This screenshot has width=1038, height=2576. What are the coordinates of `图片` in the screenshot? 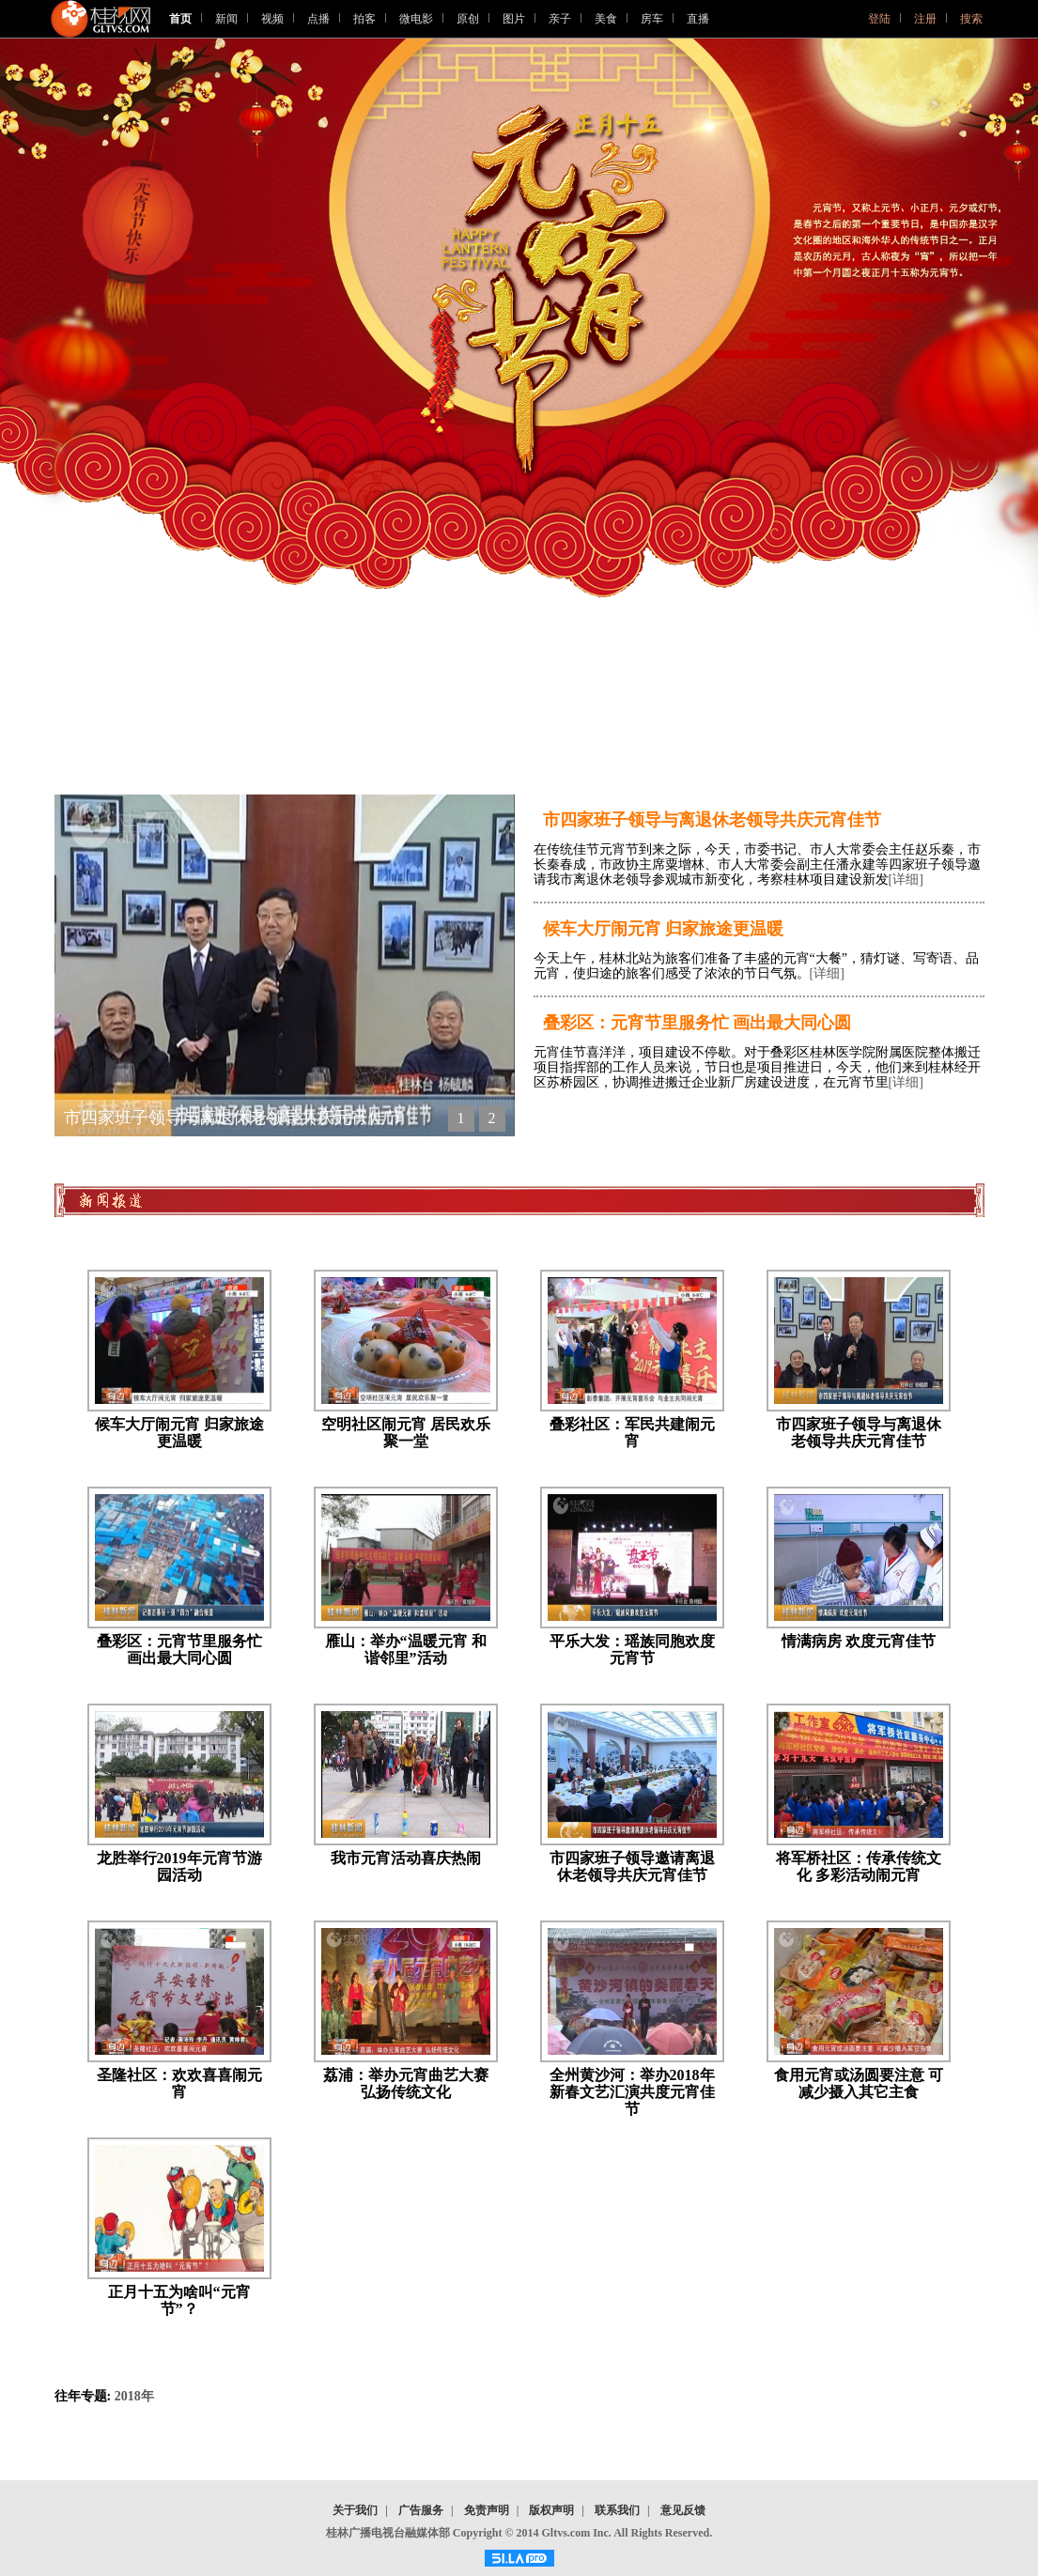 It's located at (514, 18).